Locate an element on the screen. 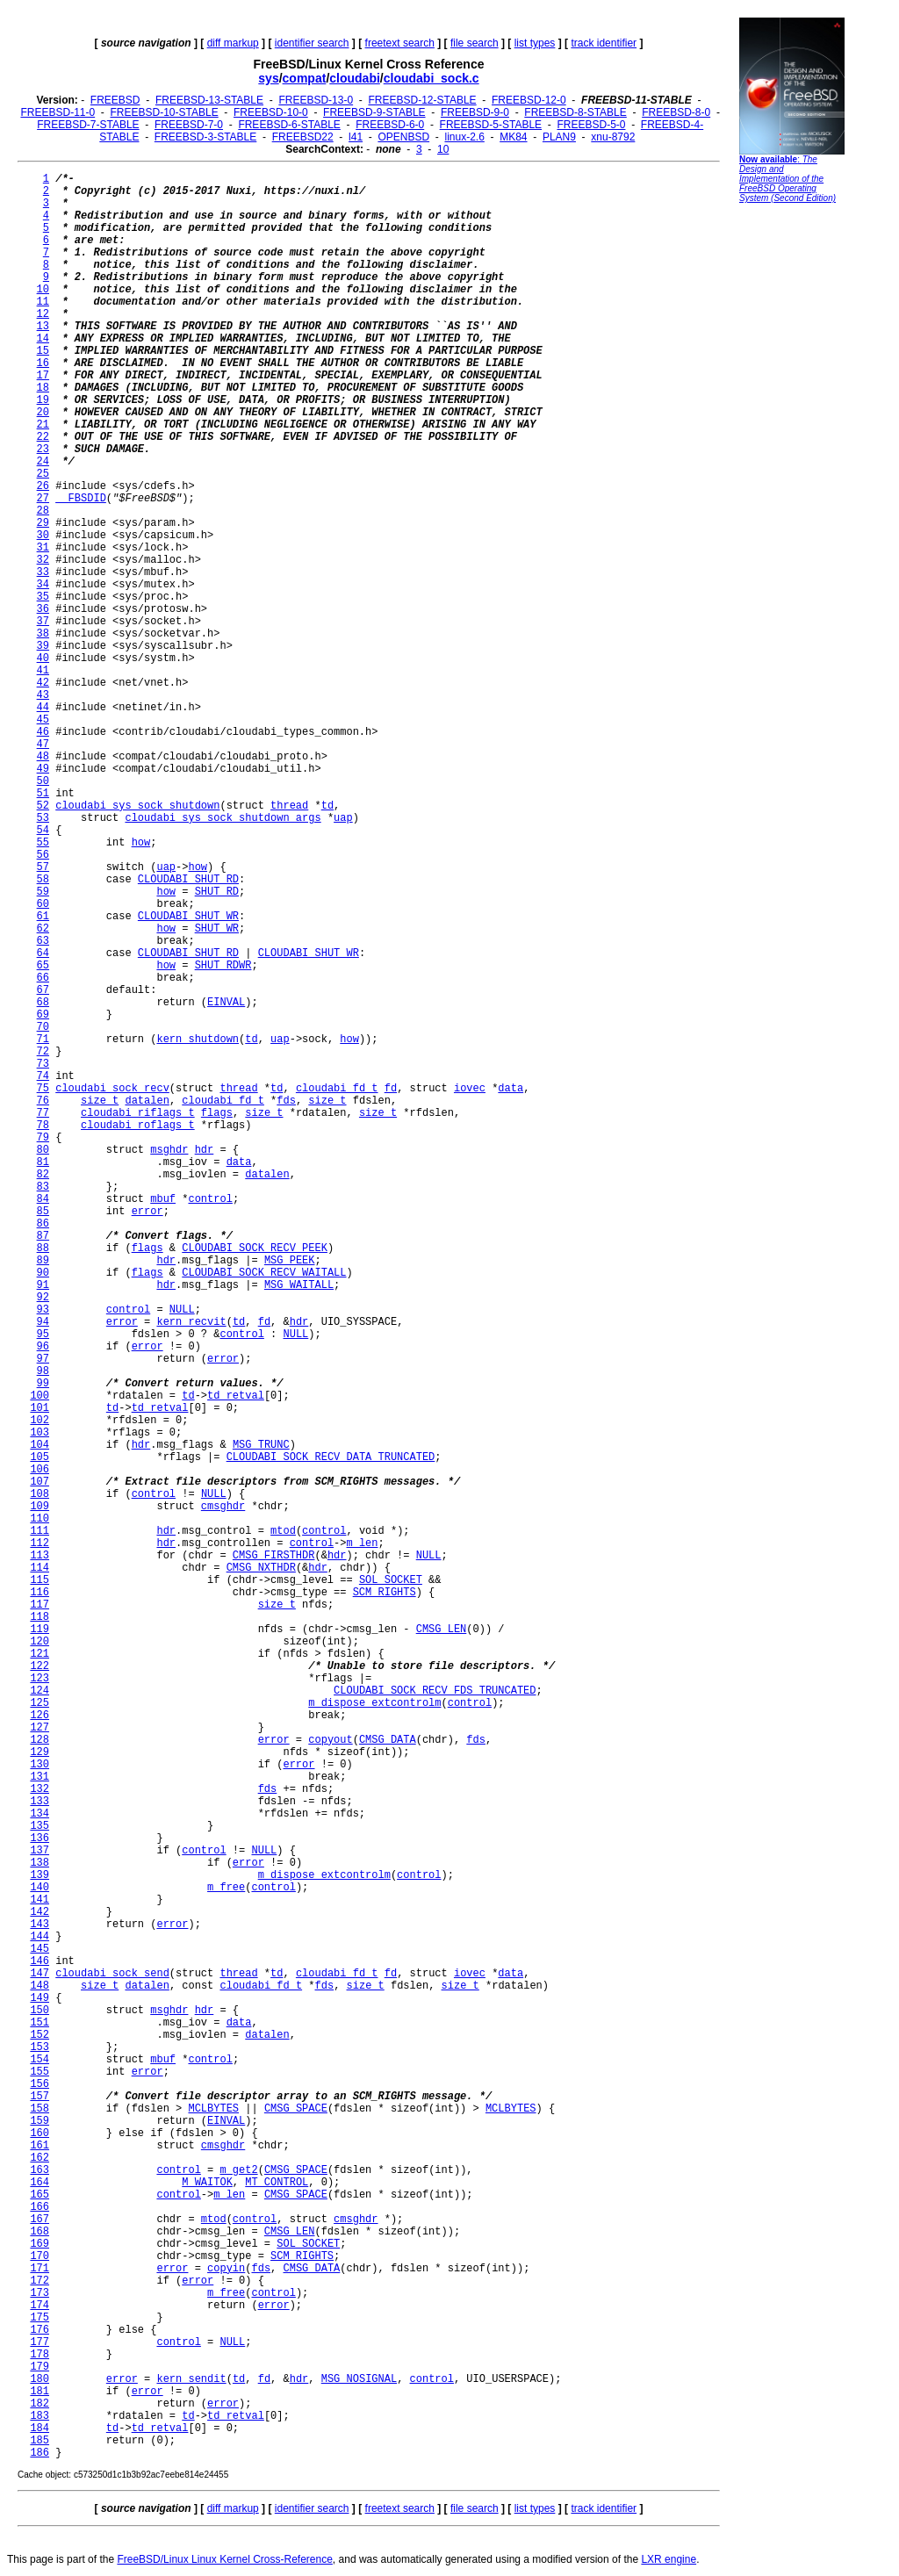  sys is located at coordinates (268, 78).